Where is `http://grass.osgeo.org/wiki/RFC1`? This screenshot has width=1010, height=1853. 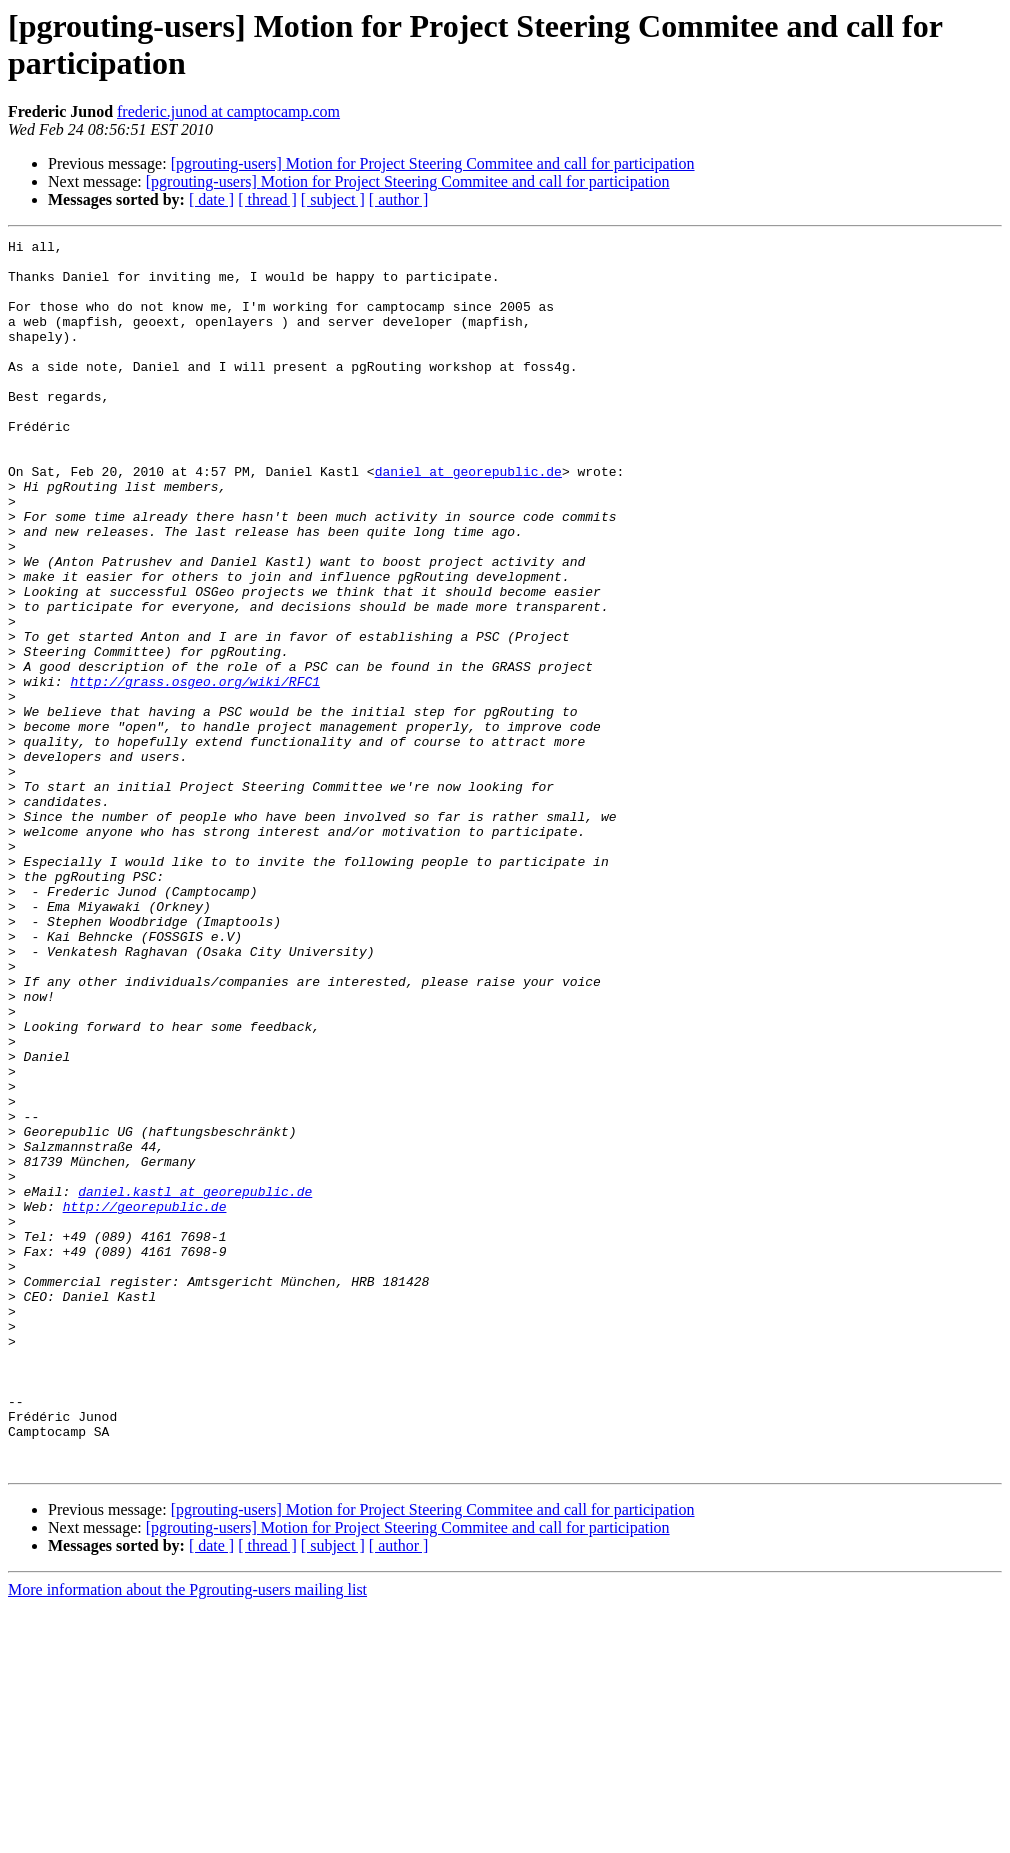
http://grass.osgeo.org/wiki/RFC1 is located at coordinates (195, 771).